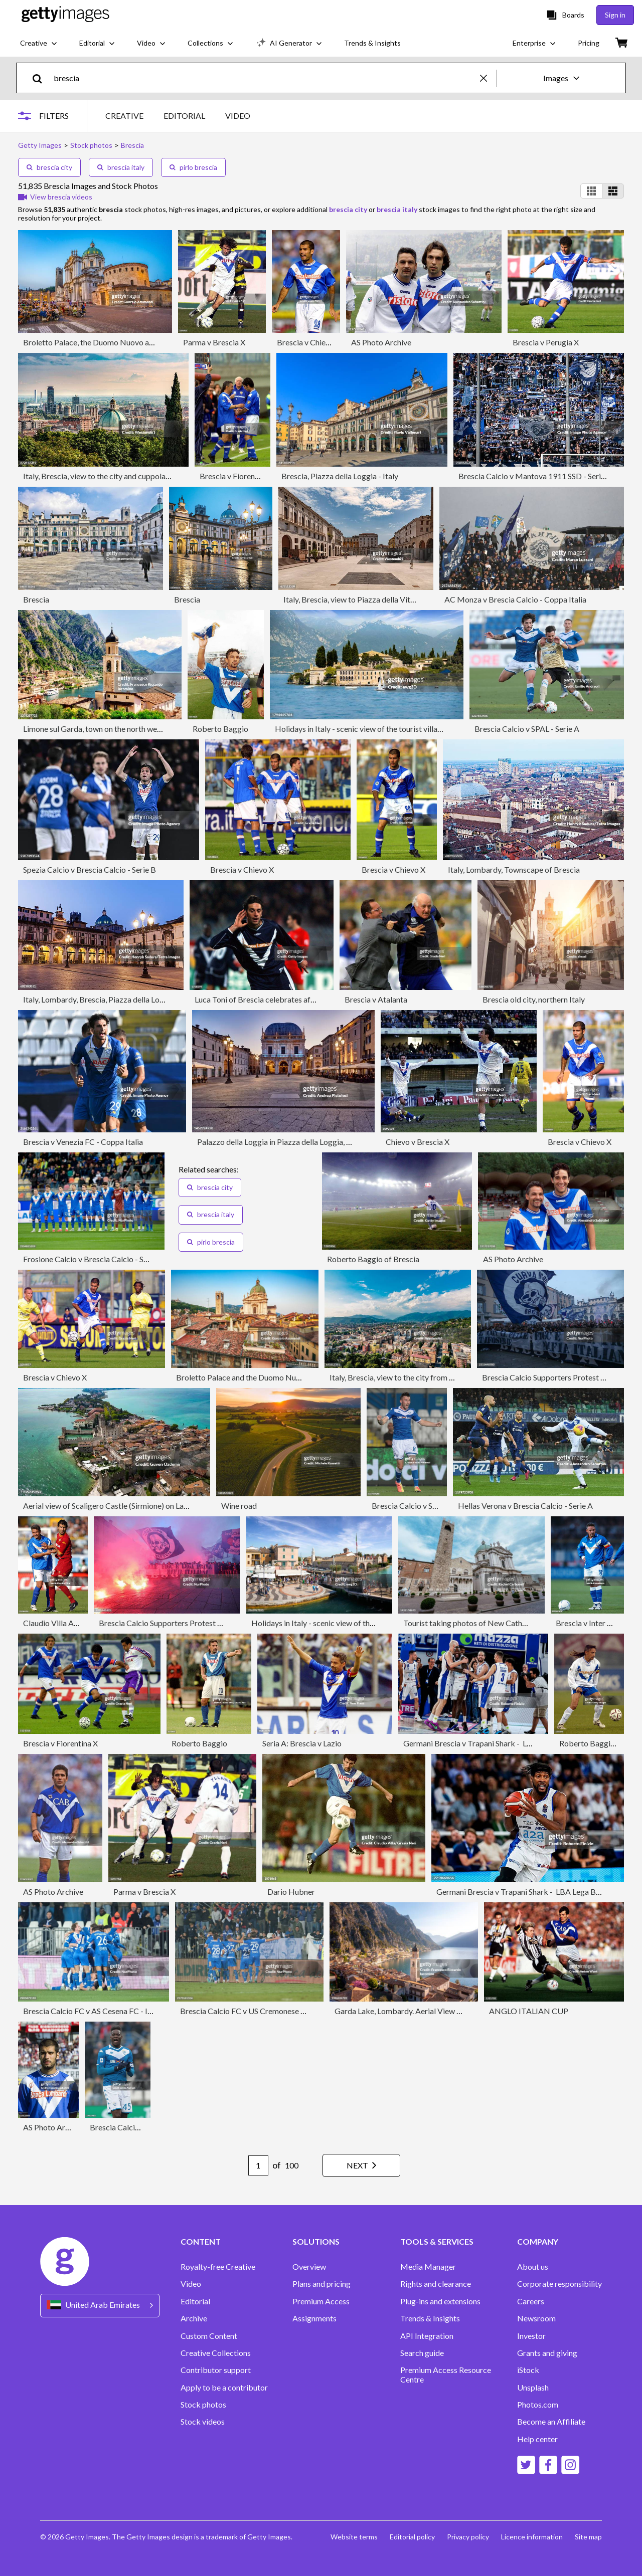  Describe the element at coordinates (533, 2387) in the screenshot. I see `Unsplash` at that location.